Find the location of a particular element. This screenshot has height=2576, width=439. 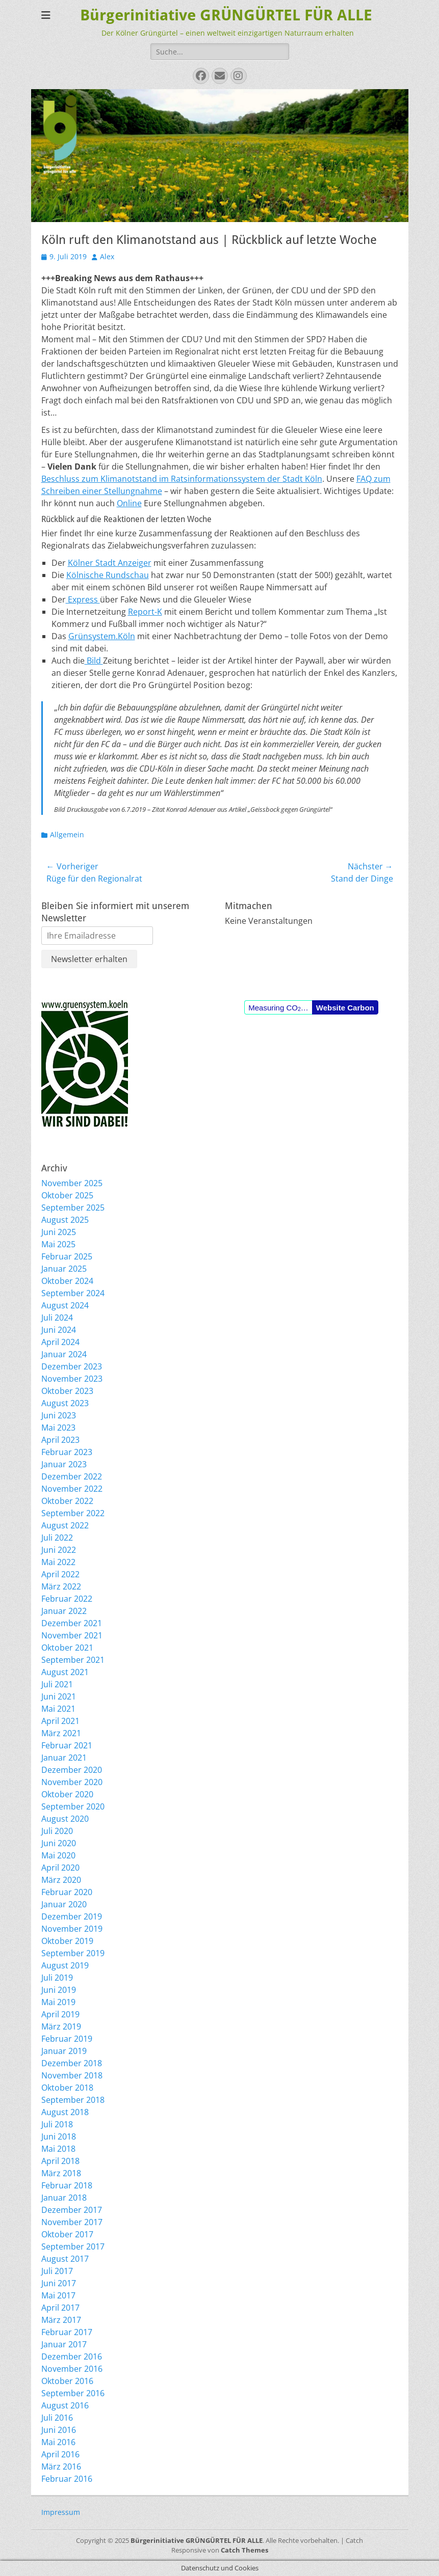

Juni 2016 is located at coordinates (58, 2429).